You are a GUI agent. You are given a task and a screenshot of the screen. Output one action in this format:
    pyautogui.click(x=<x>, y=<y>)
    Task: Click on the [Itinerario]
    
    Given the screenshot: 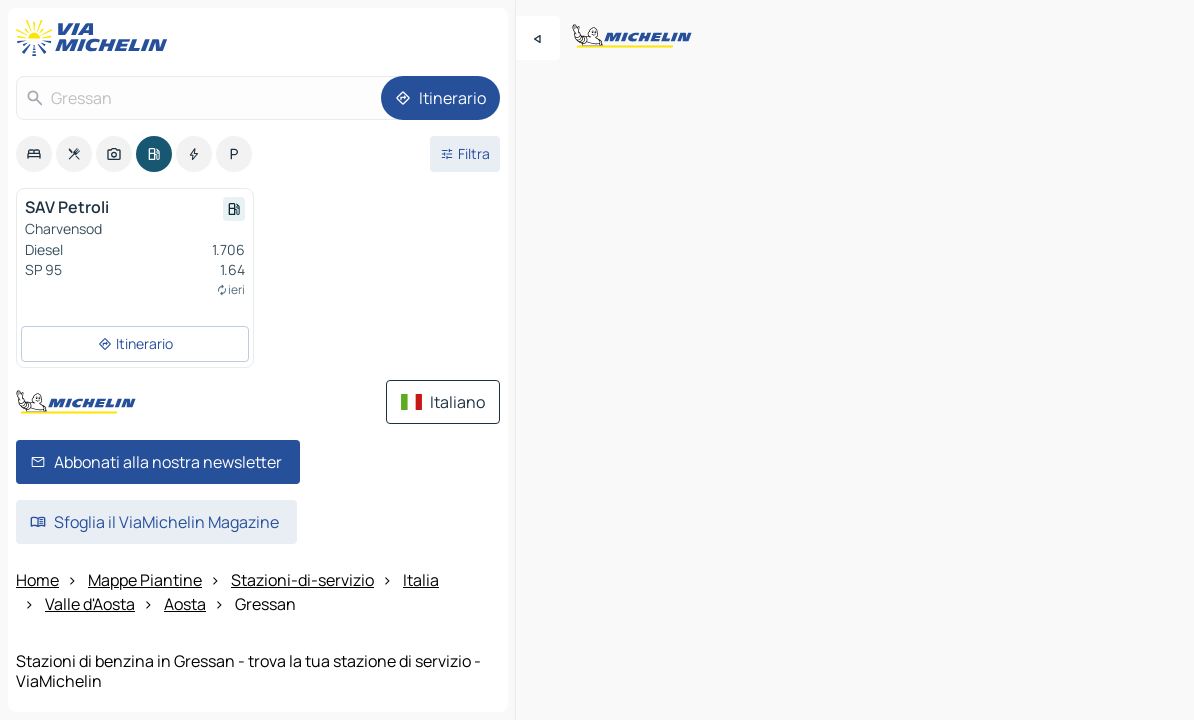 What is the action you would take?
    pyautogui.click(x=440, y=98)
    